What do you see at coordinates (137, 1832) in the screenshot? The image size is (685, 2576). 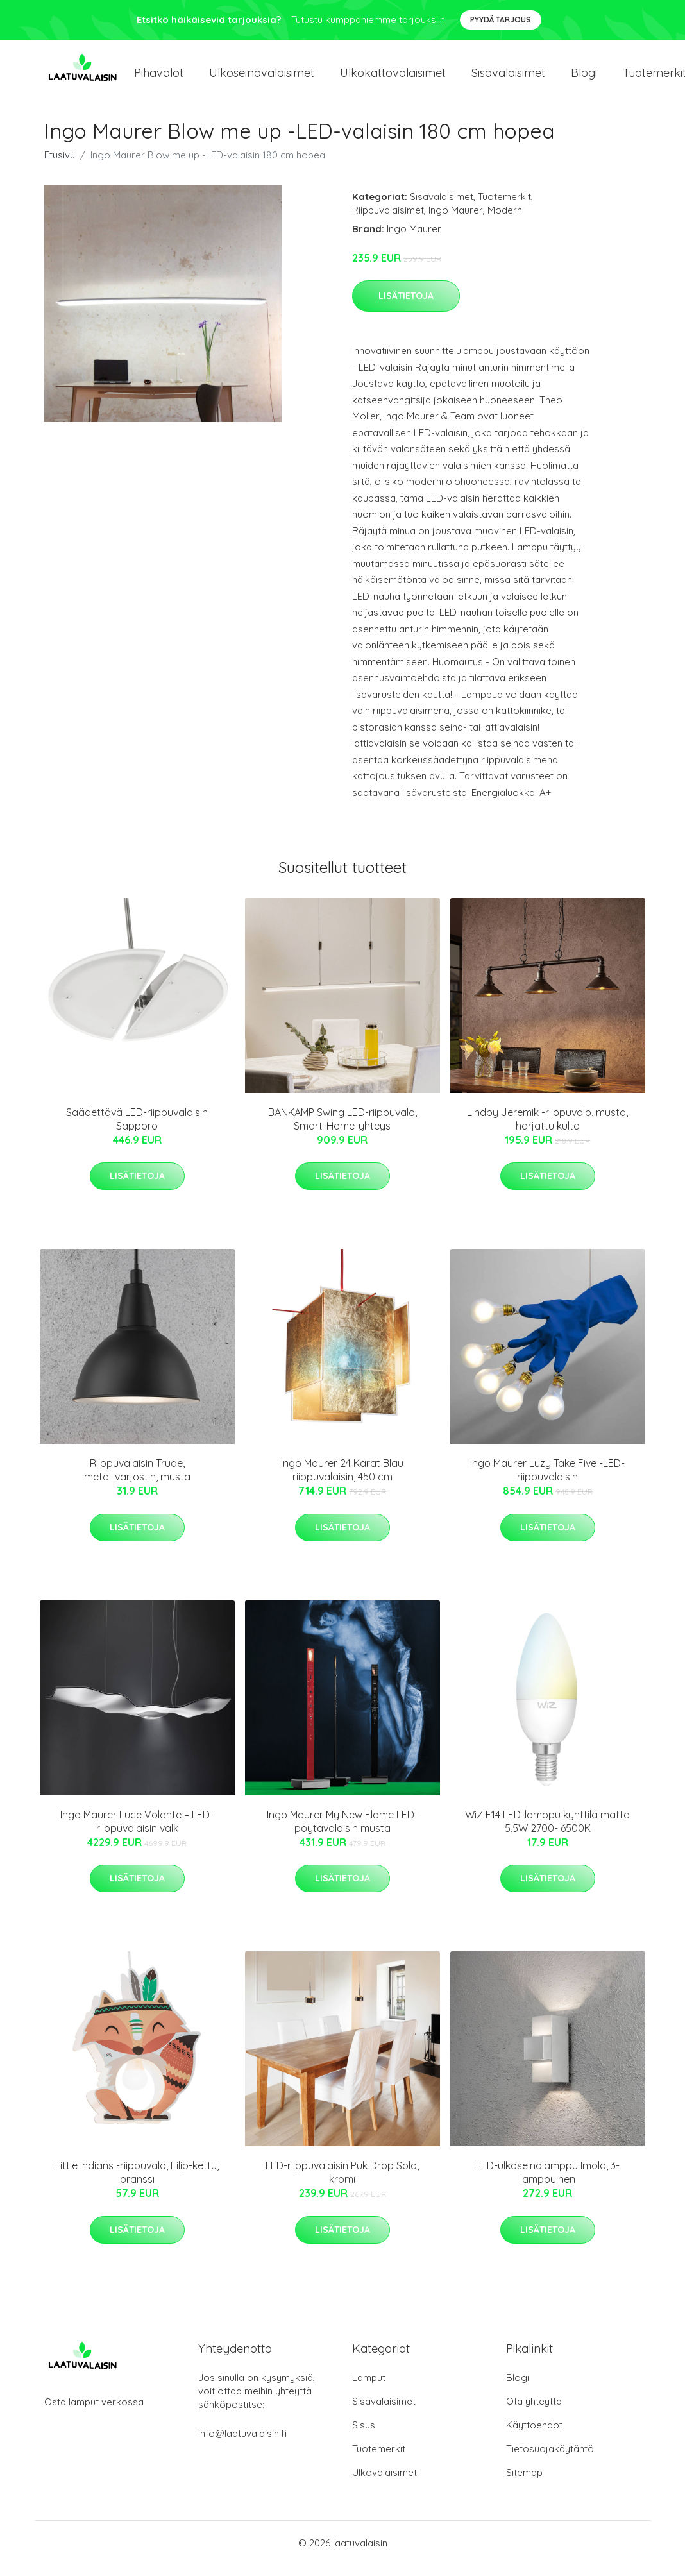 I see `Ingo Maurer Luce Volante – LED-riippuvalaisin valk` at bounding box center [137, 1832].